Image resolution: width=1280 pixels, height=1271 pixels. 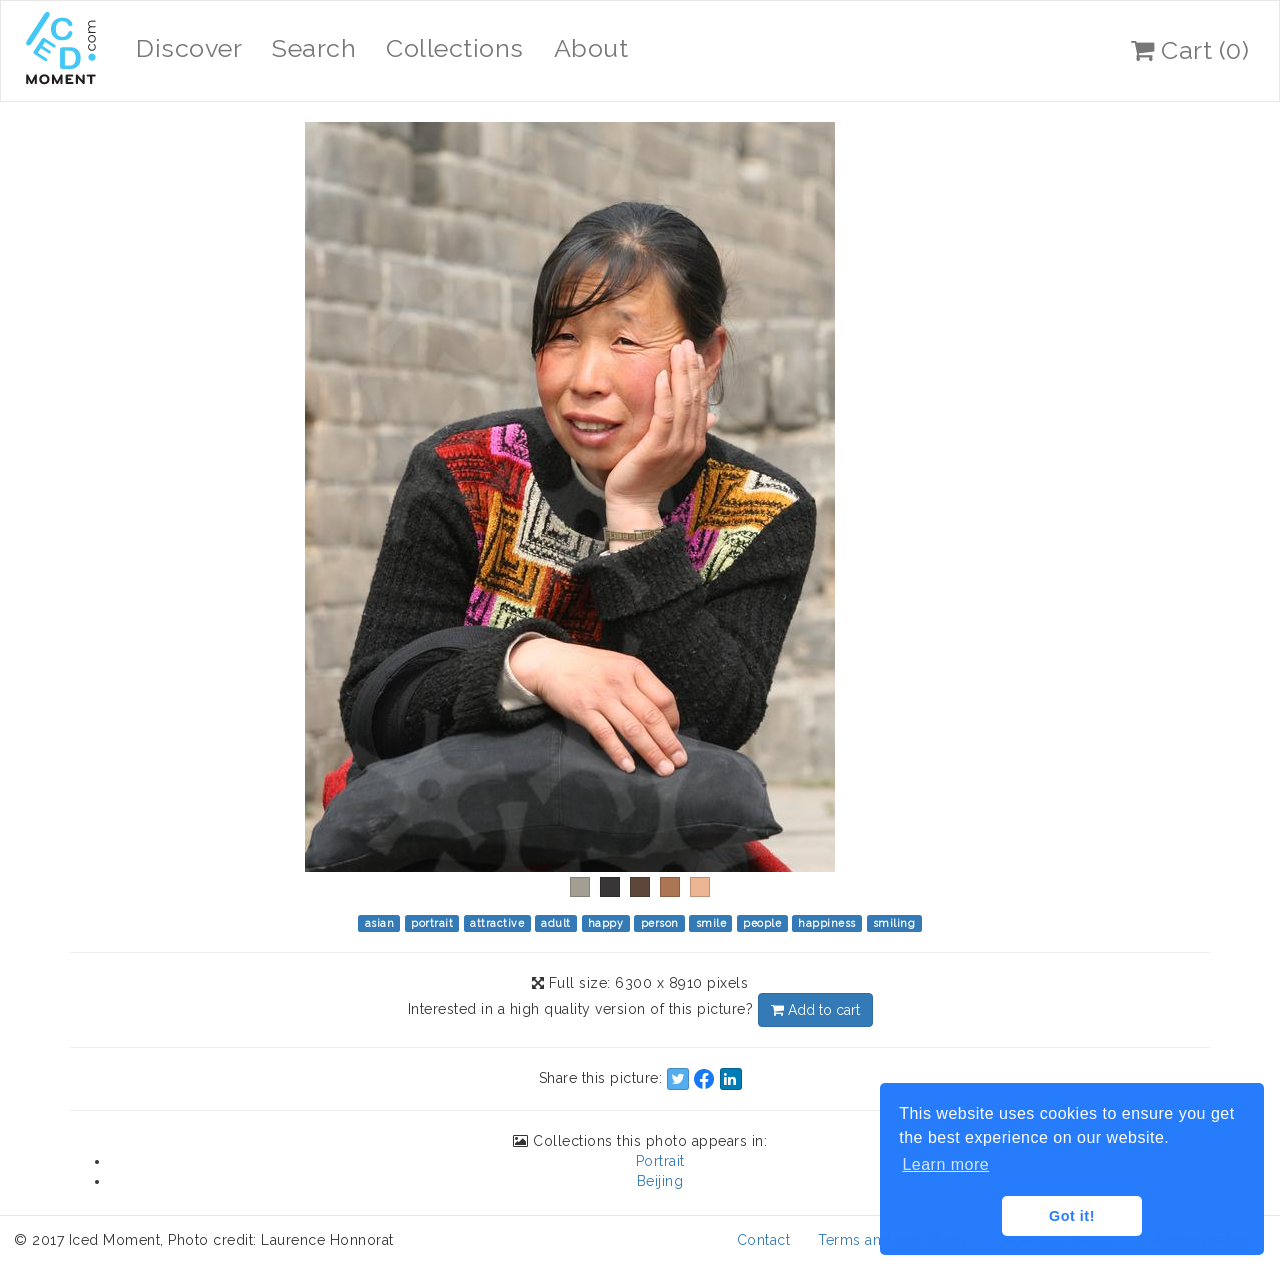 What do you see at coordinates (660, 1181) in the screenshot?
I see `Beijing` at bounding box center [660, 1181].